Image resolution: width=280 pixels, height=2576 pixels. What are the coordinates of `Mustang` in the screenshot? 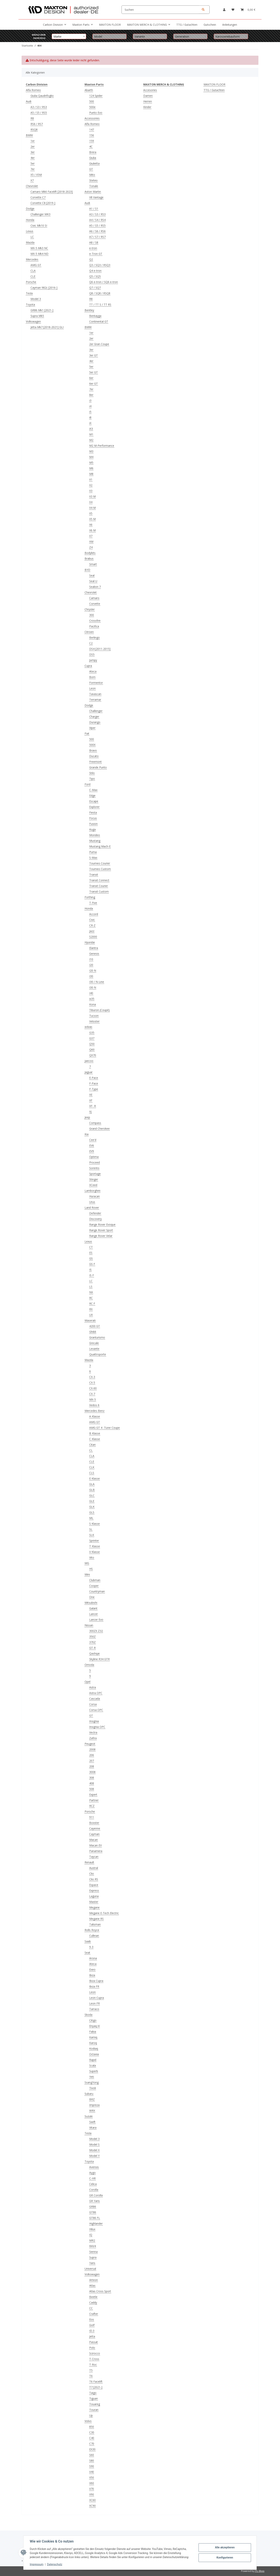 It's located at (94, 841).